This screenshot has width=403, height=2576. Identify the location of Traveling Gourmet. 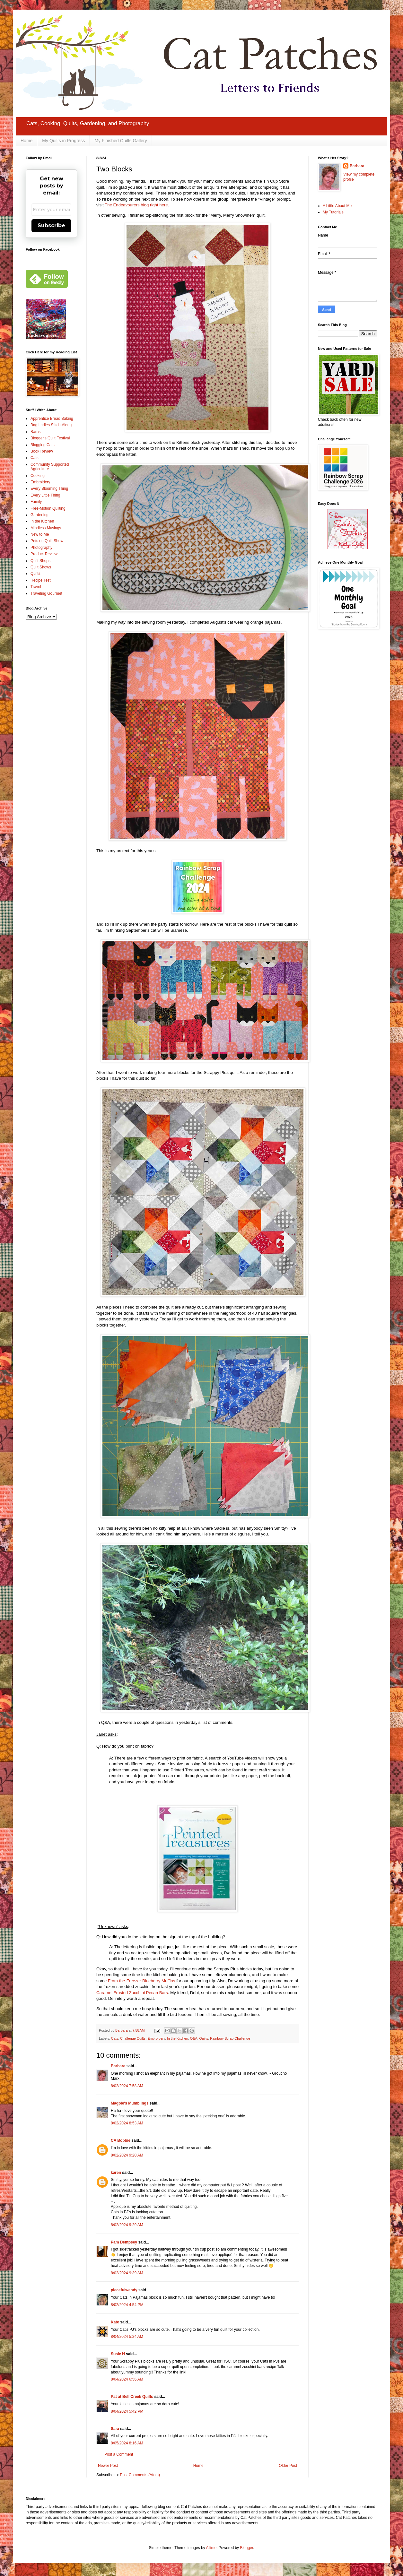
(46, 593).